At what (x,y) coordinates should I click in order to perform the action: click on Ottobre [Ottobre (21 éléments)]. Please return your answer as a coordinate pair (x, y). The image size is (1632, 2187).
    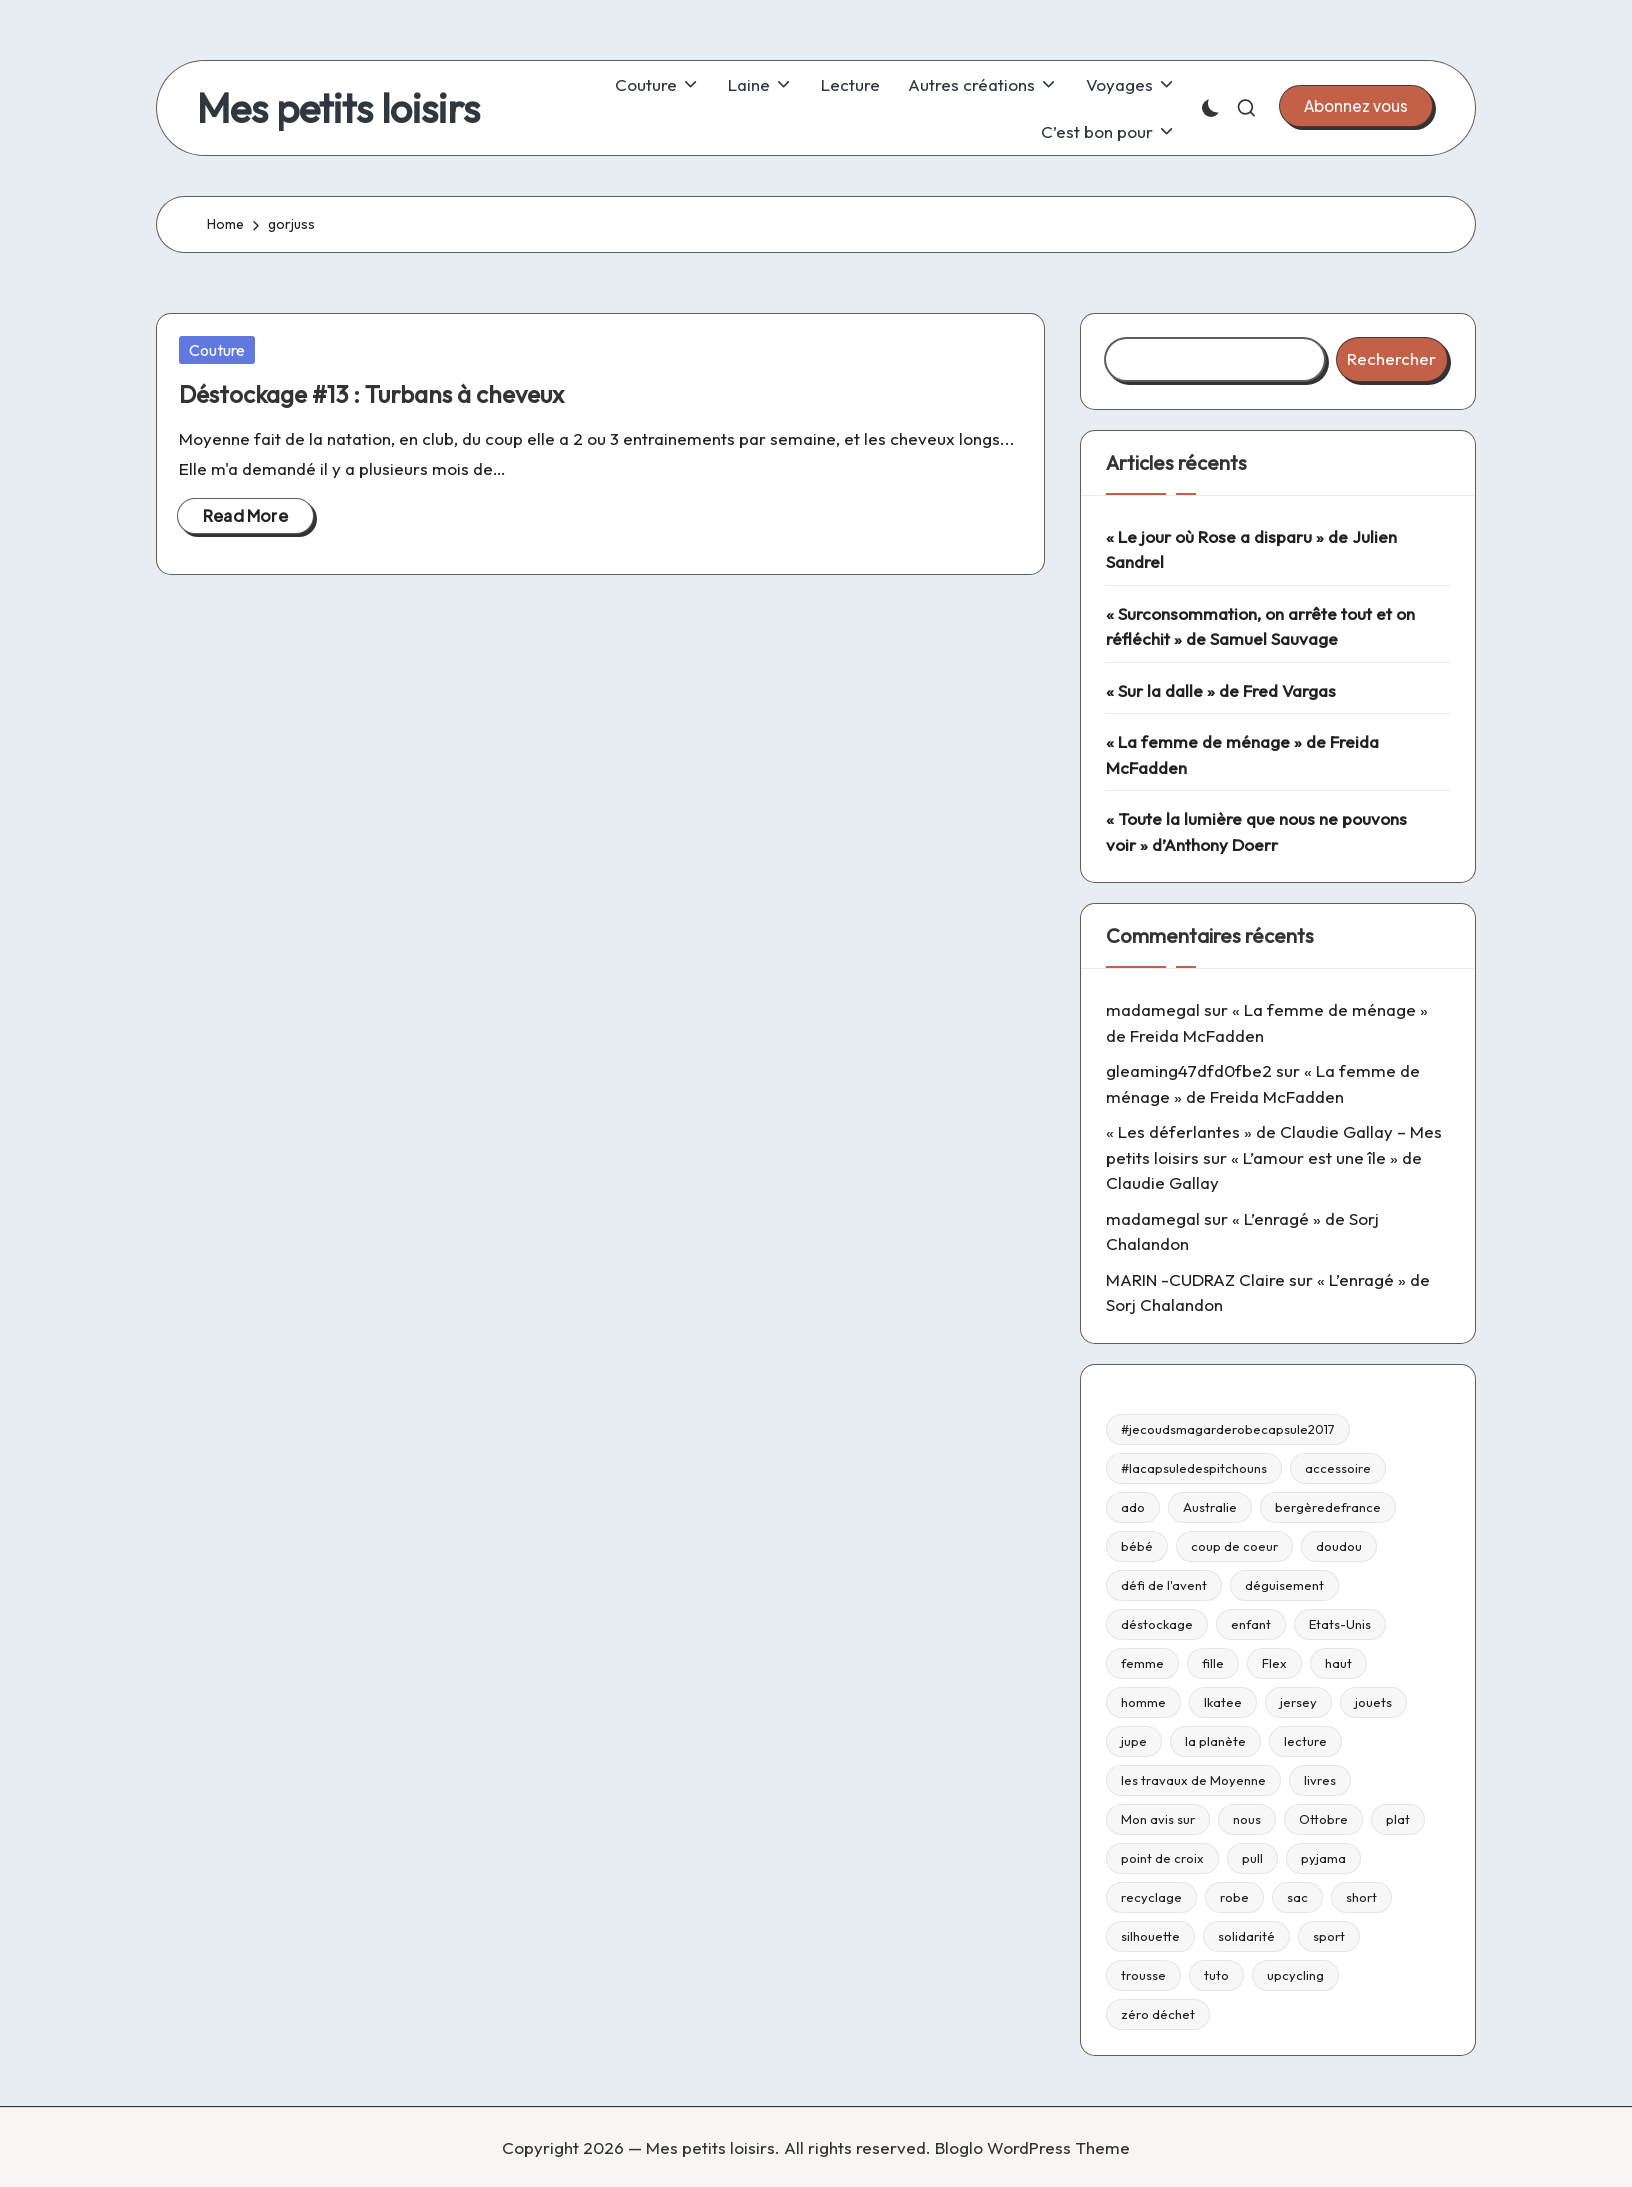
    Looking at the image, I should click on (1323, 1819).